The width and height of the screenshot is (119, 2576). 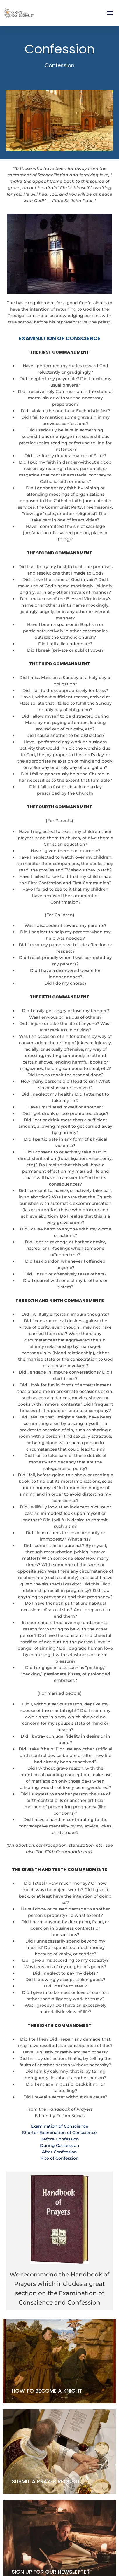 I want to click on [button], so click(x=110, y=13).